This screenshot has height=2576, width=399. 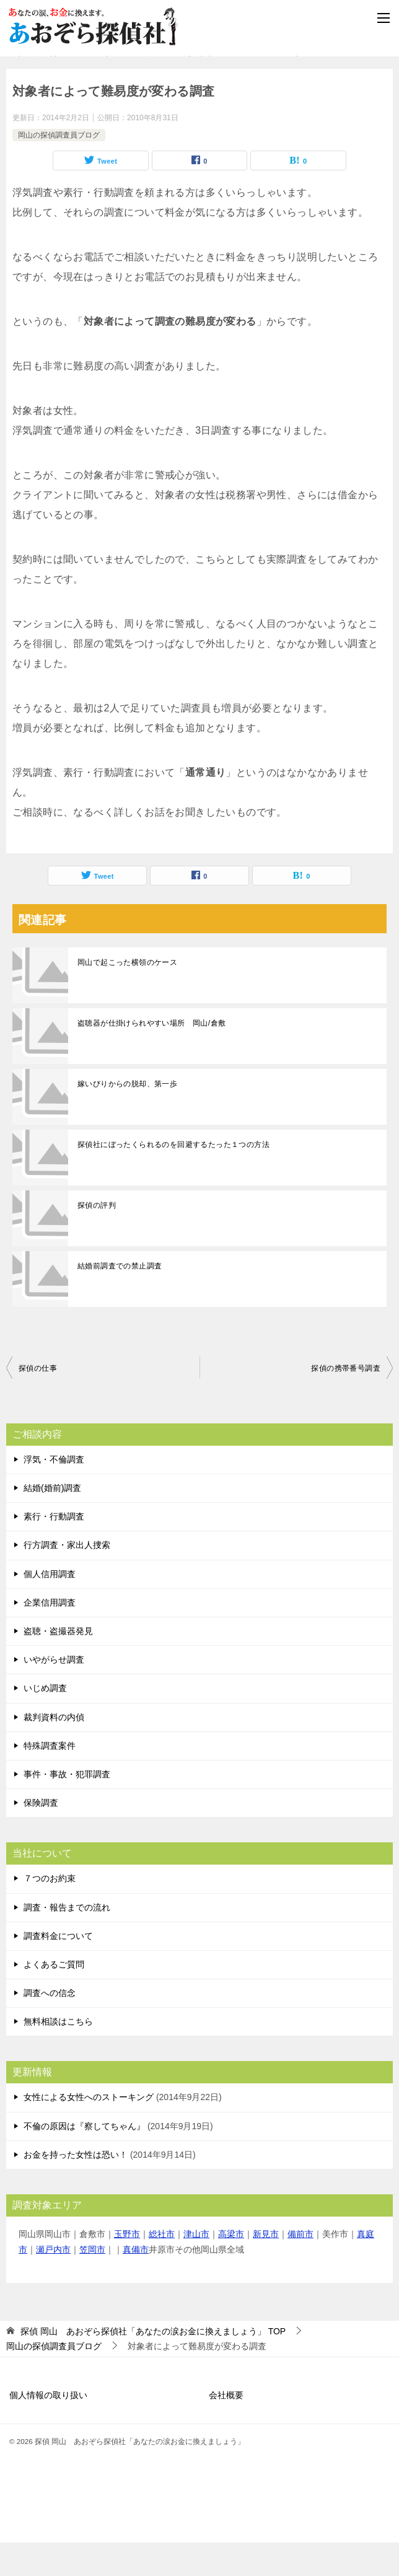 I want to click on 素行・行動調査, so click(x=54, y=1550).